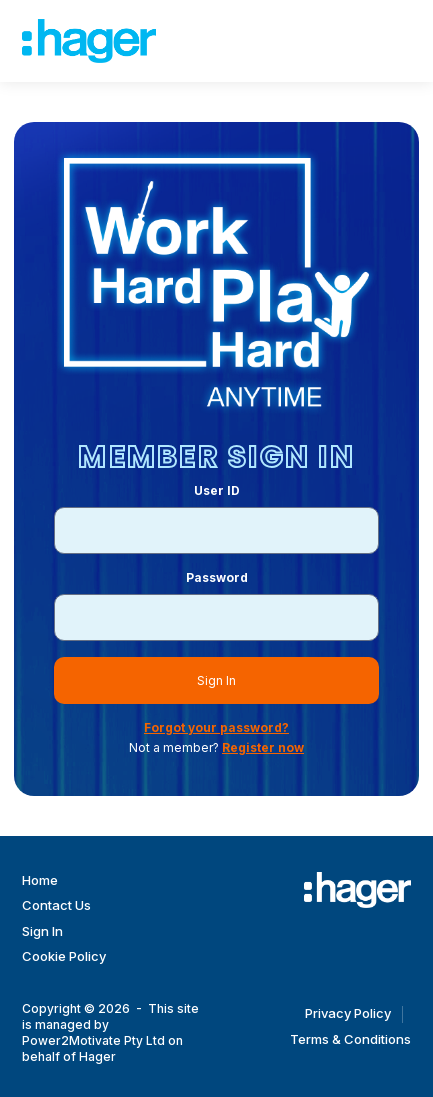  Describe the element at coordinates (216, 680) in the screenshot. I see `Sign In` at that location.